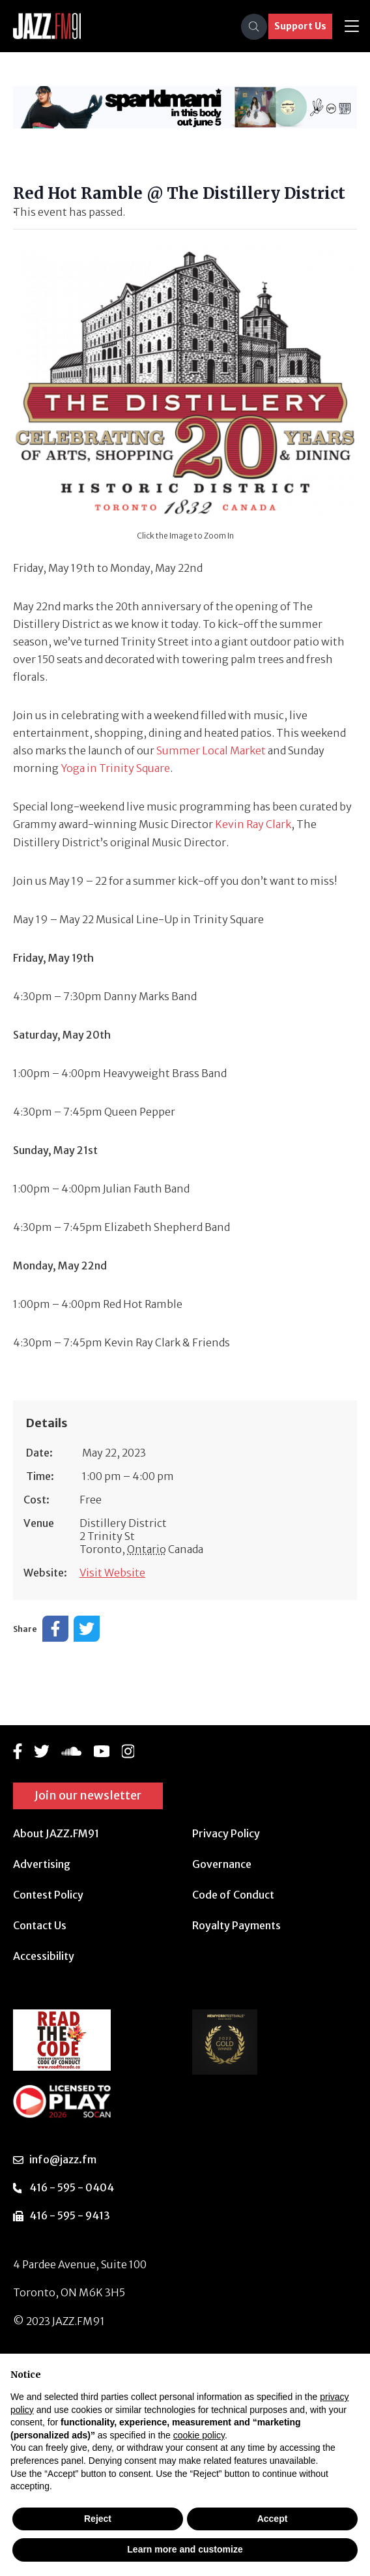 This screenshot has height=2576, width=370. I want to click on Contest Policy, so click(48, 1894).